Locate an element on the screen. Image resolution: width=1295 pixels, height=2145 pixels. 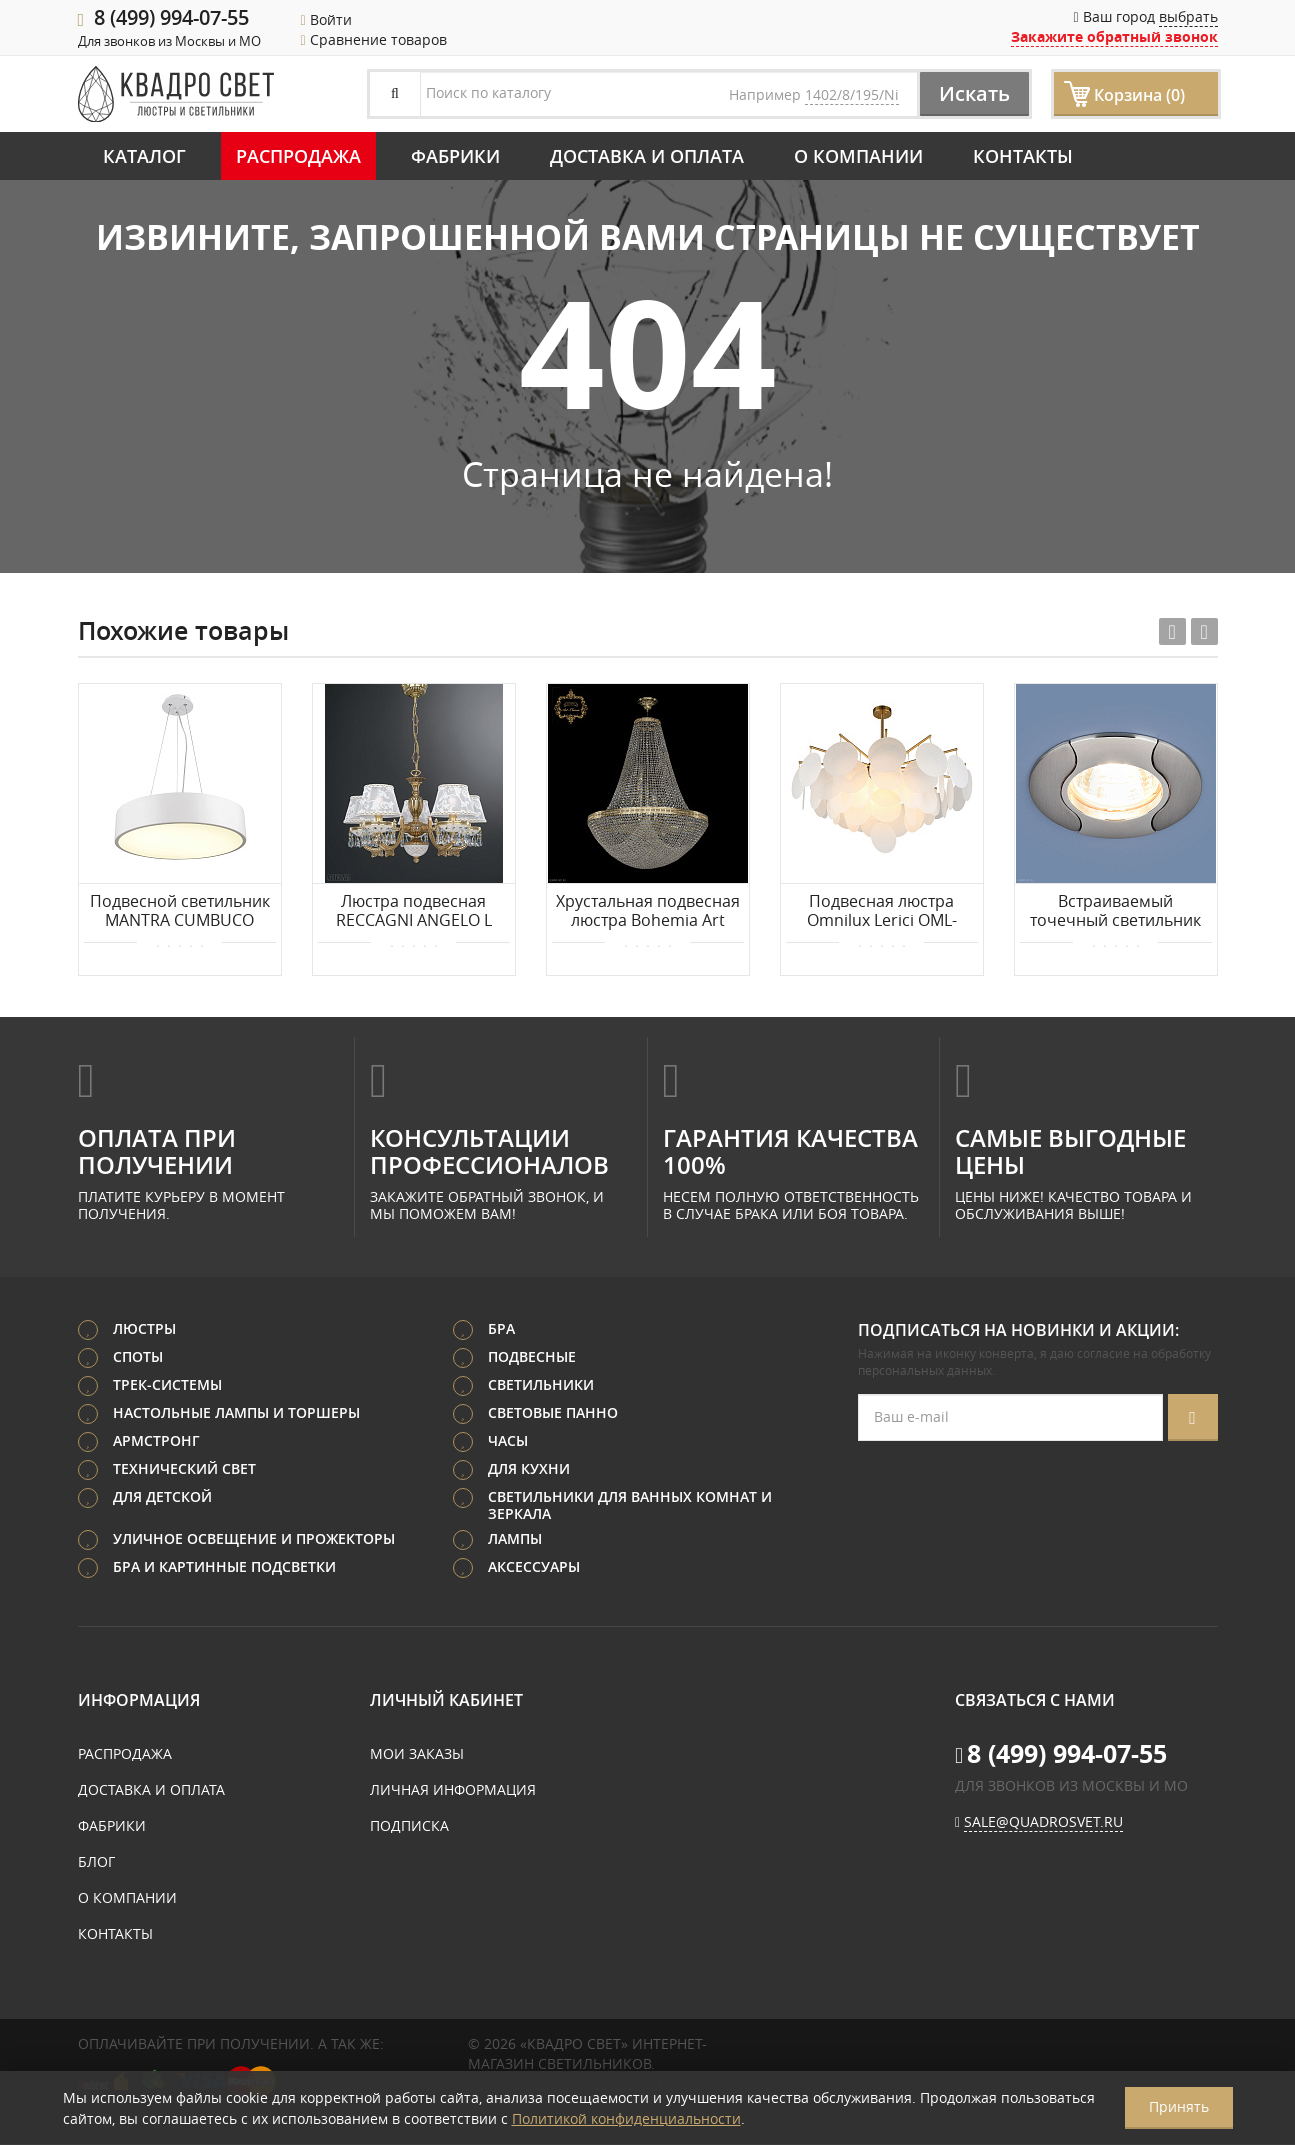
Доставка и оплата is located at coordinates (647, 156).